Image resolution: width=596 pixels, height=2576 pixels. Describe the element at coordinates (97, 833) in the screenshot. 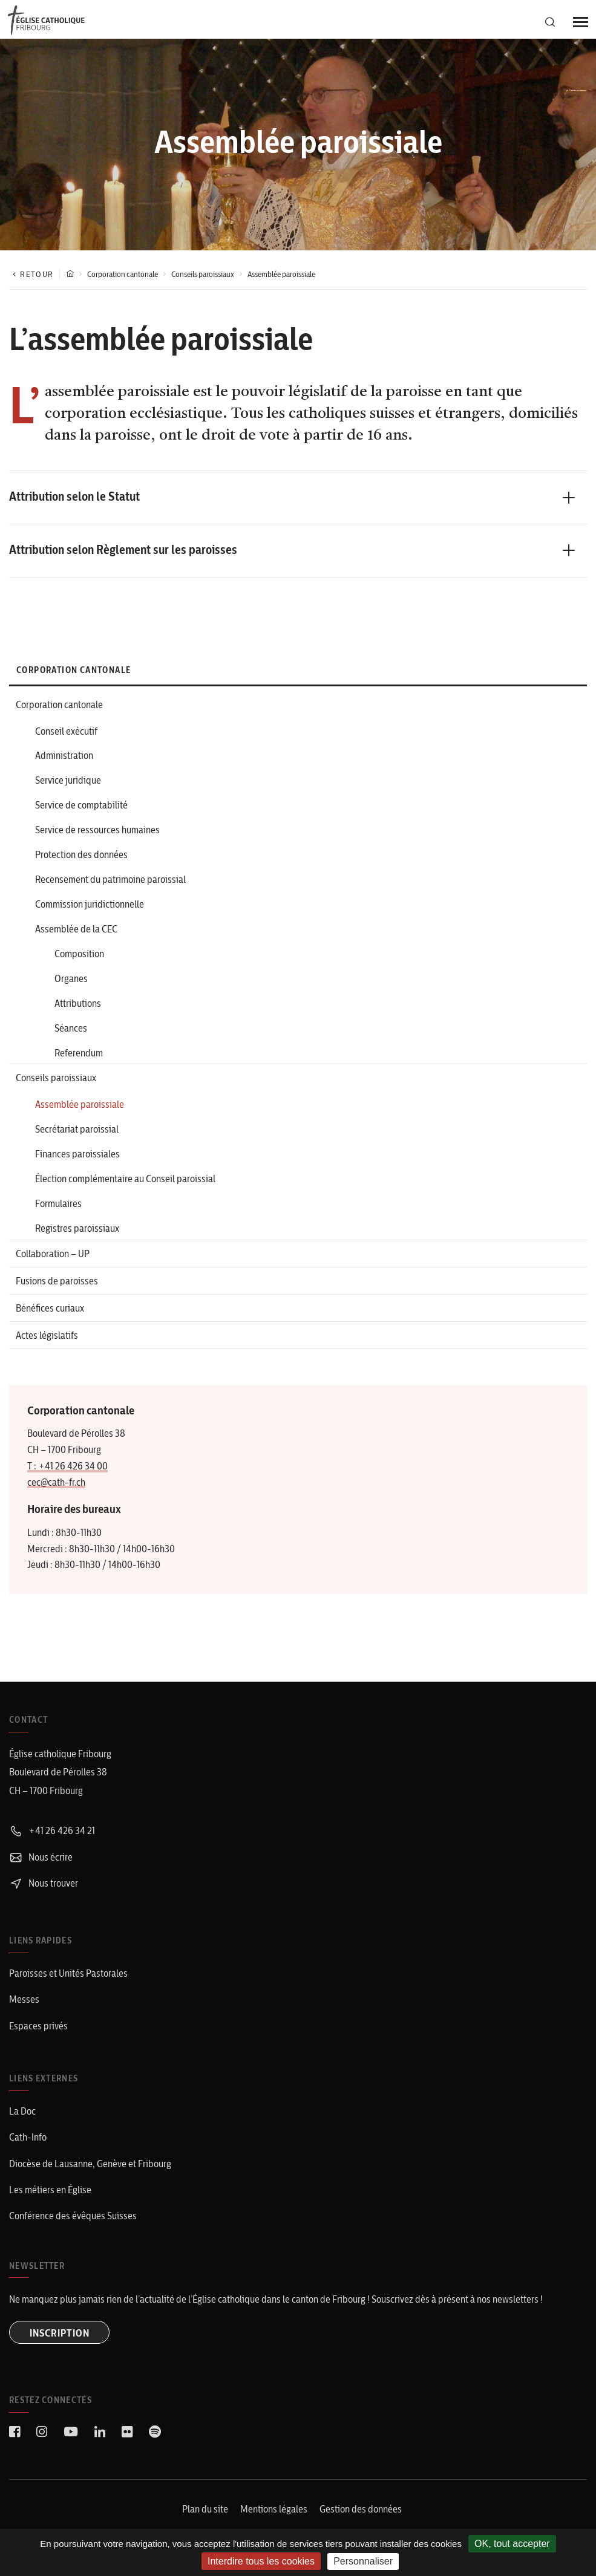

I see `Service de ressources humaines` at that location.